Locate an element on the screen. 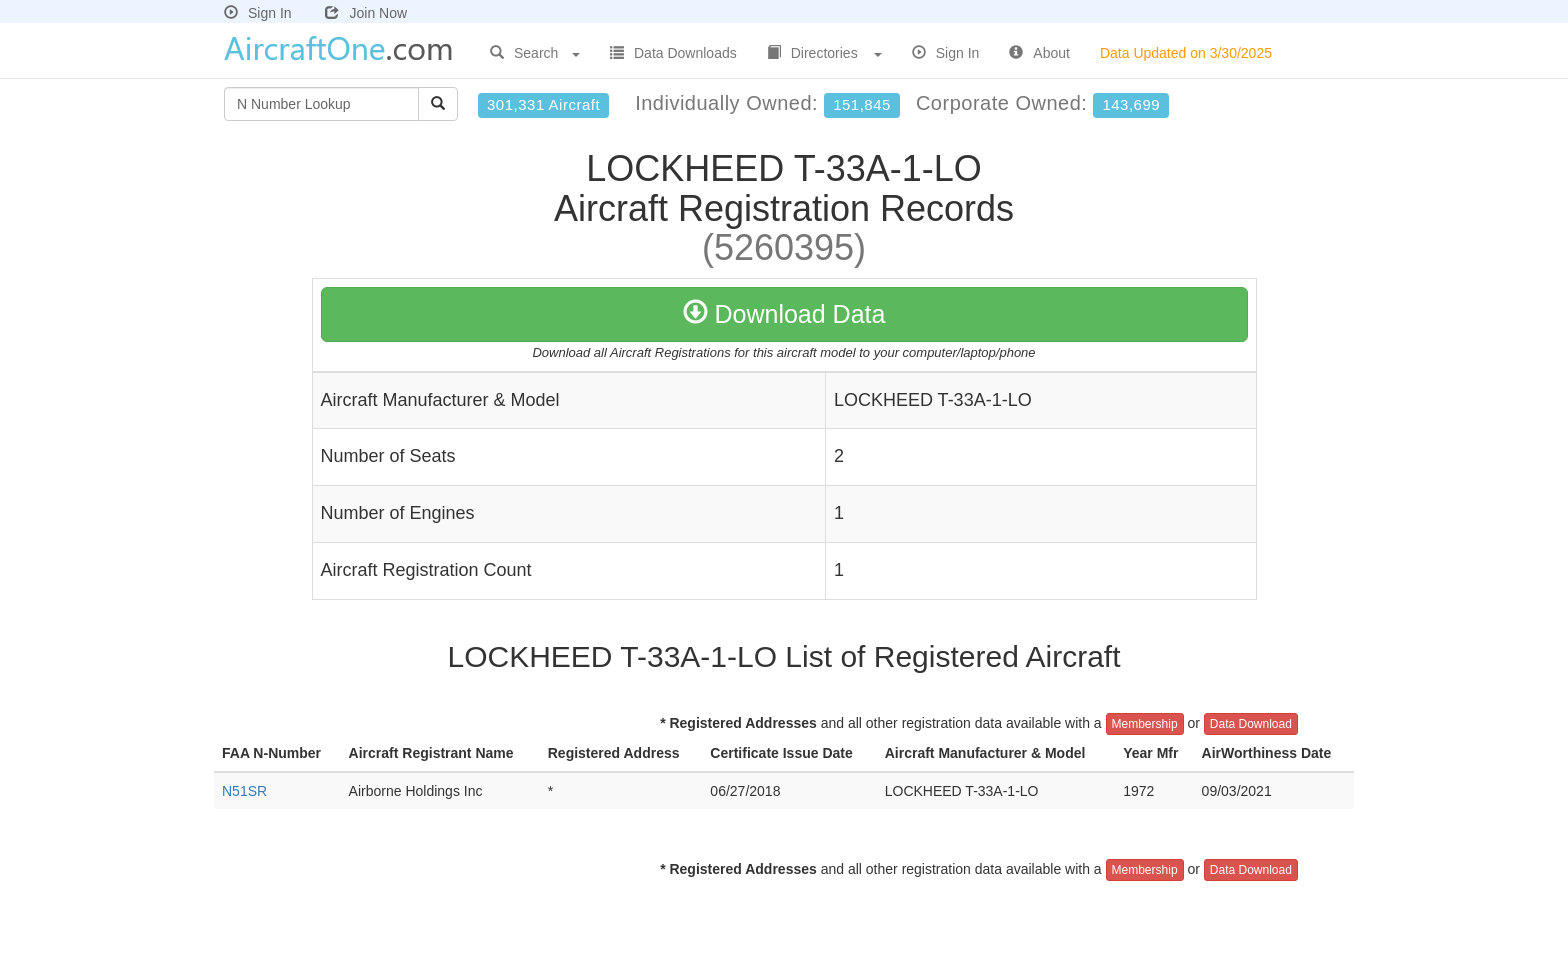 The width and height of the screenshot is (1568, 962). Sign In is located at coordinates (258, 13).